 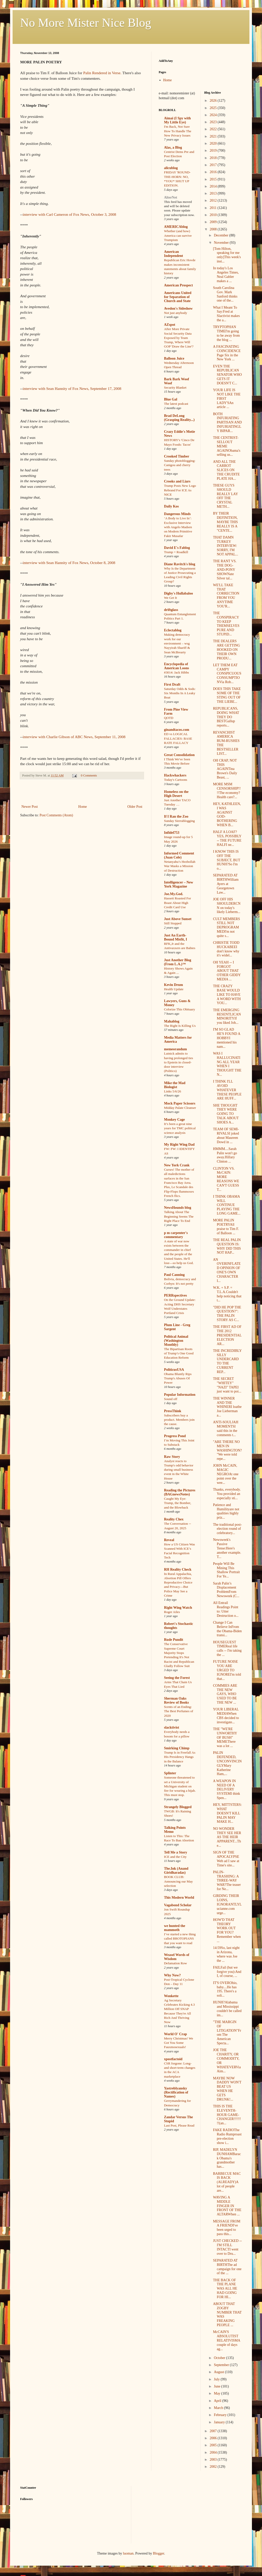 What do you see at coordinates (177, 1503) in the screenshot?
I see `Caught My Eye: Trump, the Bomber, and the Blowback` at bounding box center [177, 1503].